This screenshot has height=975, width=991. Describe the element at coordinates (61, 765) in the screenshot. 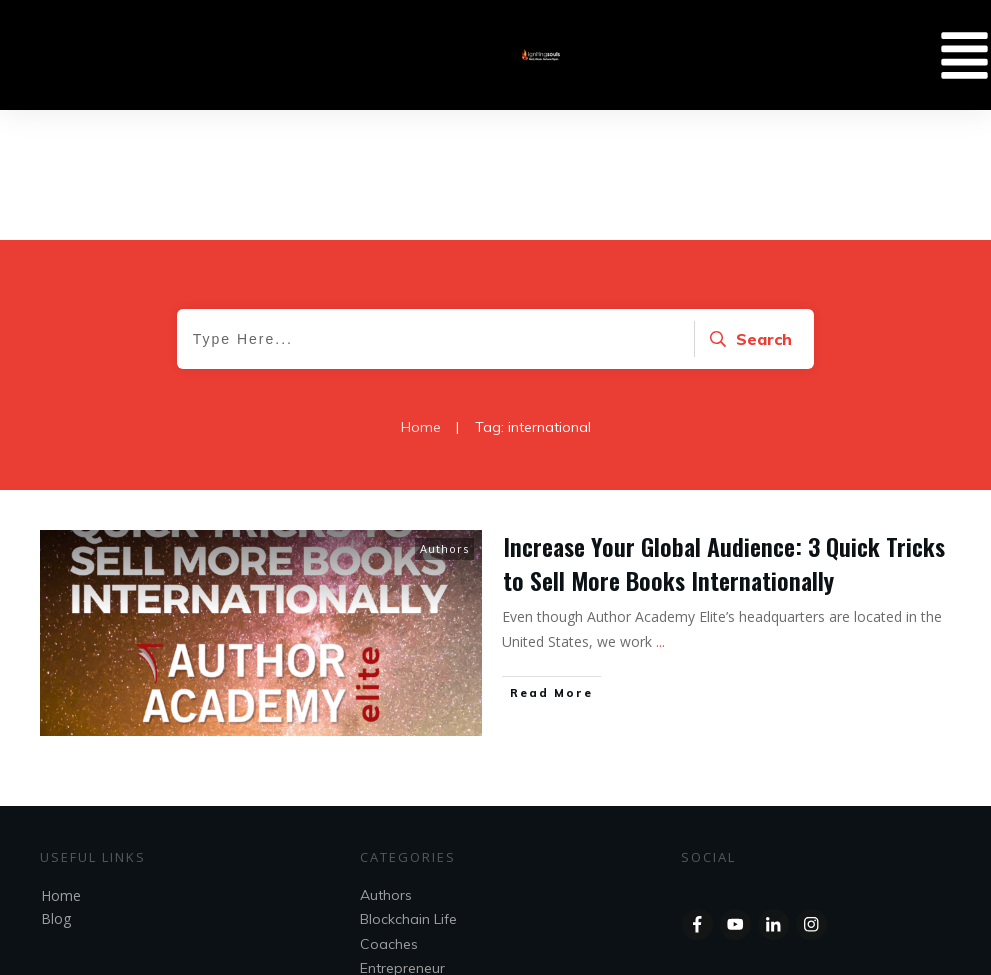

I see `Home` at that location.